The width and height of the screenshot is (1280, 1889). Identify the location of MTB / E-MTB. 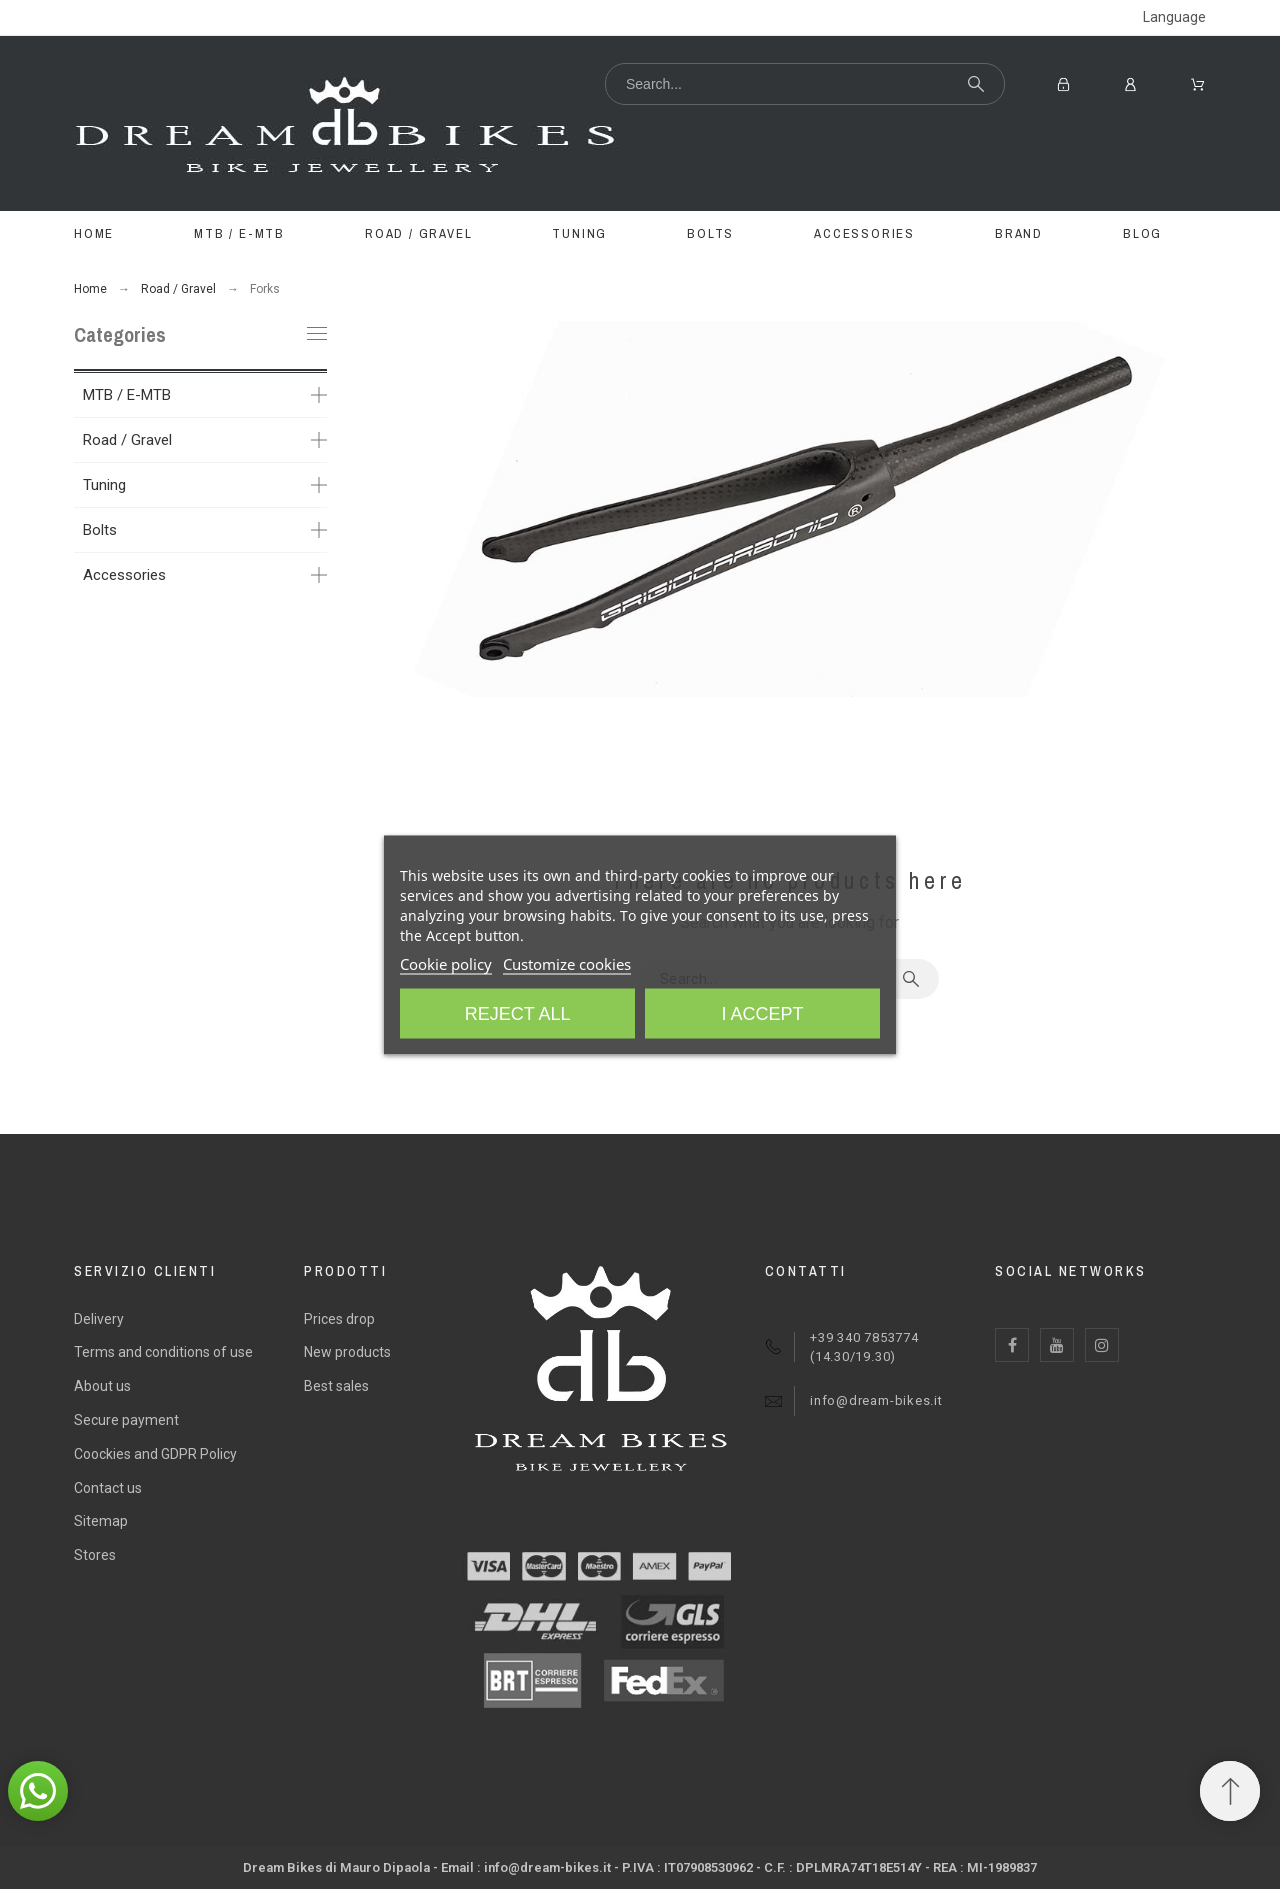
(127, 395).